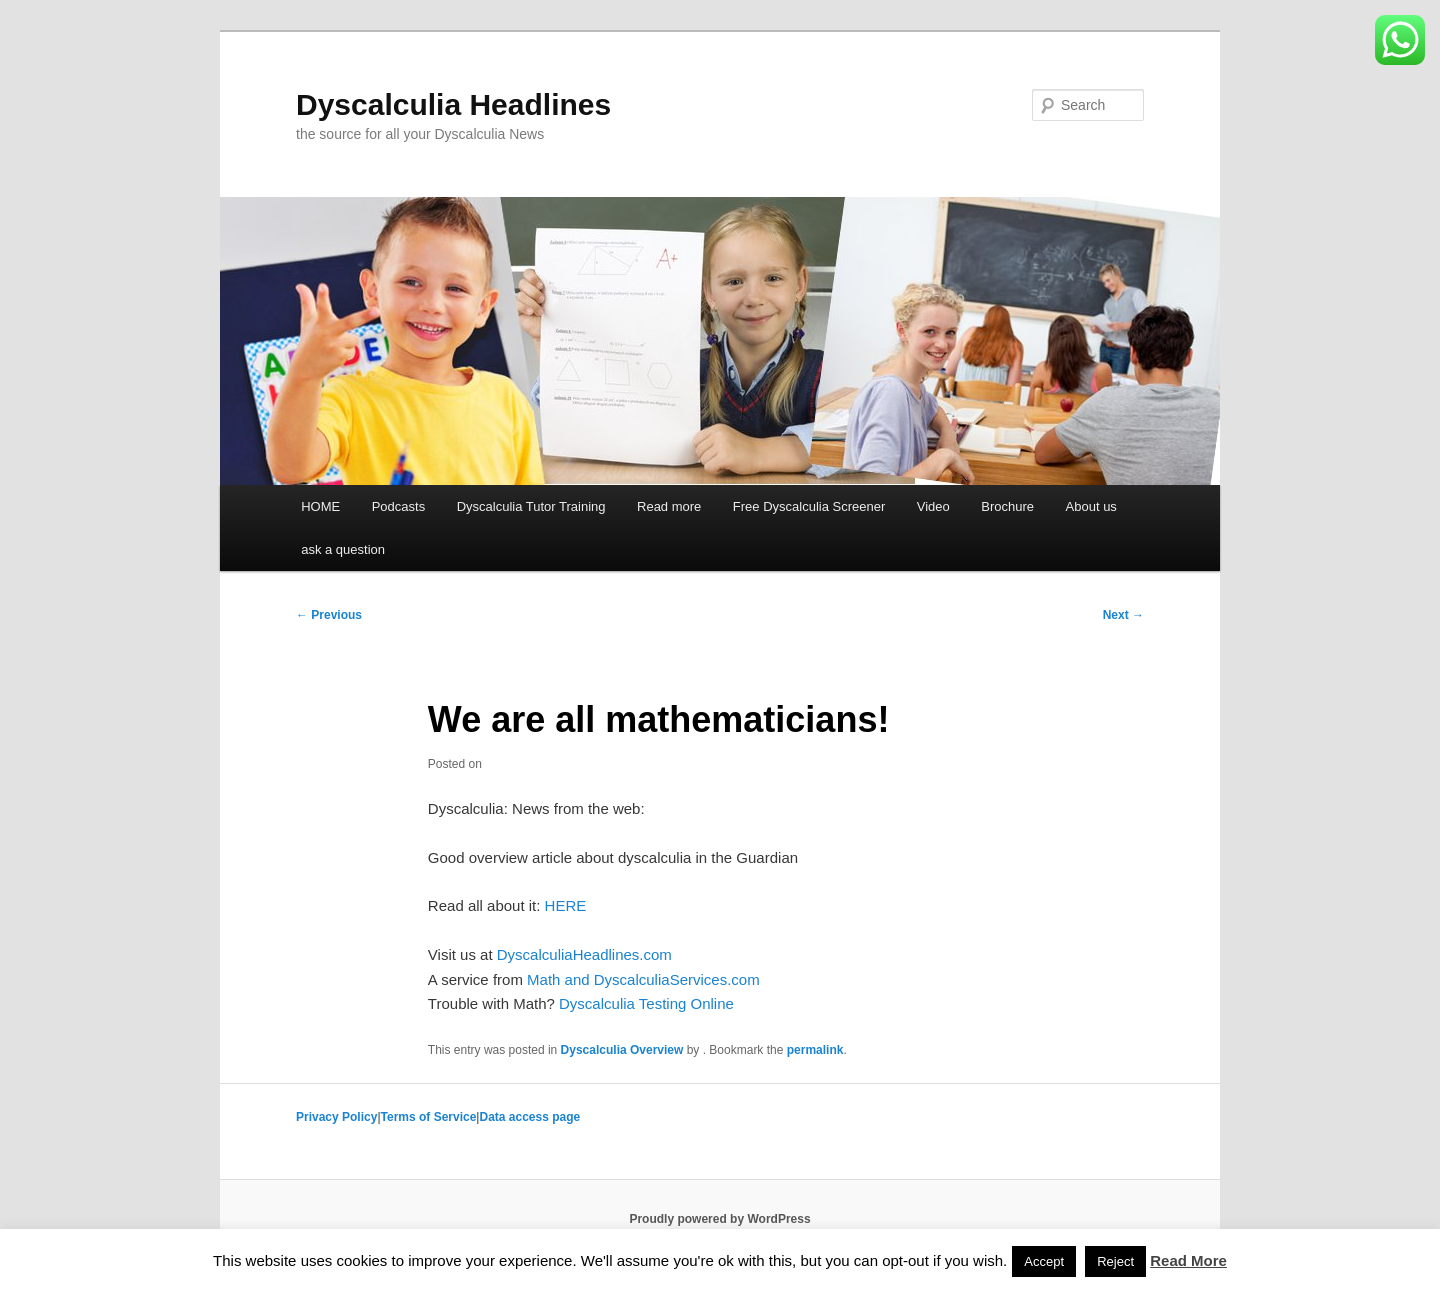 The image size is (1440, 1289). Describe the element at coordinates (566, 905) in the screenshot. I see `HERE` at that location.